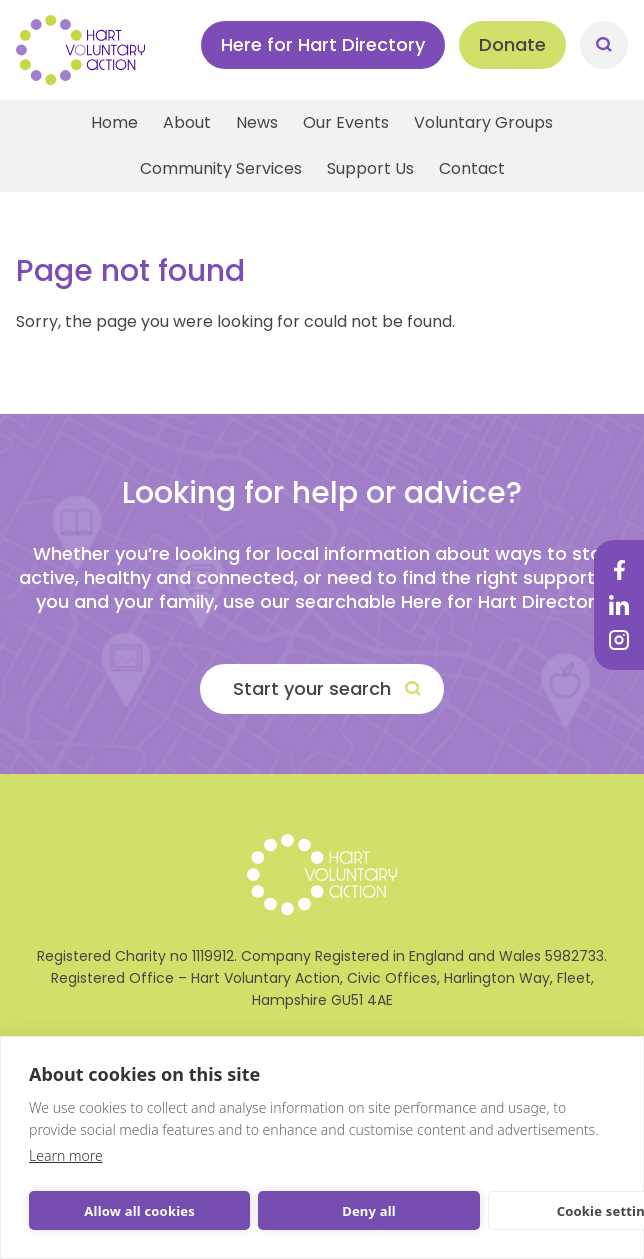  Describe the element at coordinates (604, 45) in the screenshot. I see `Search` at that location.